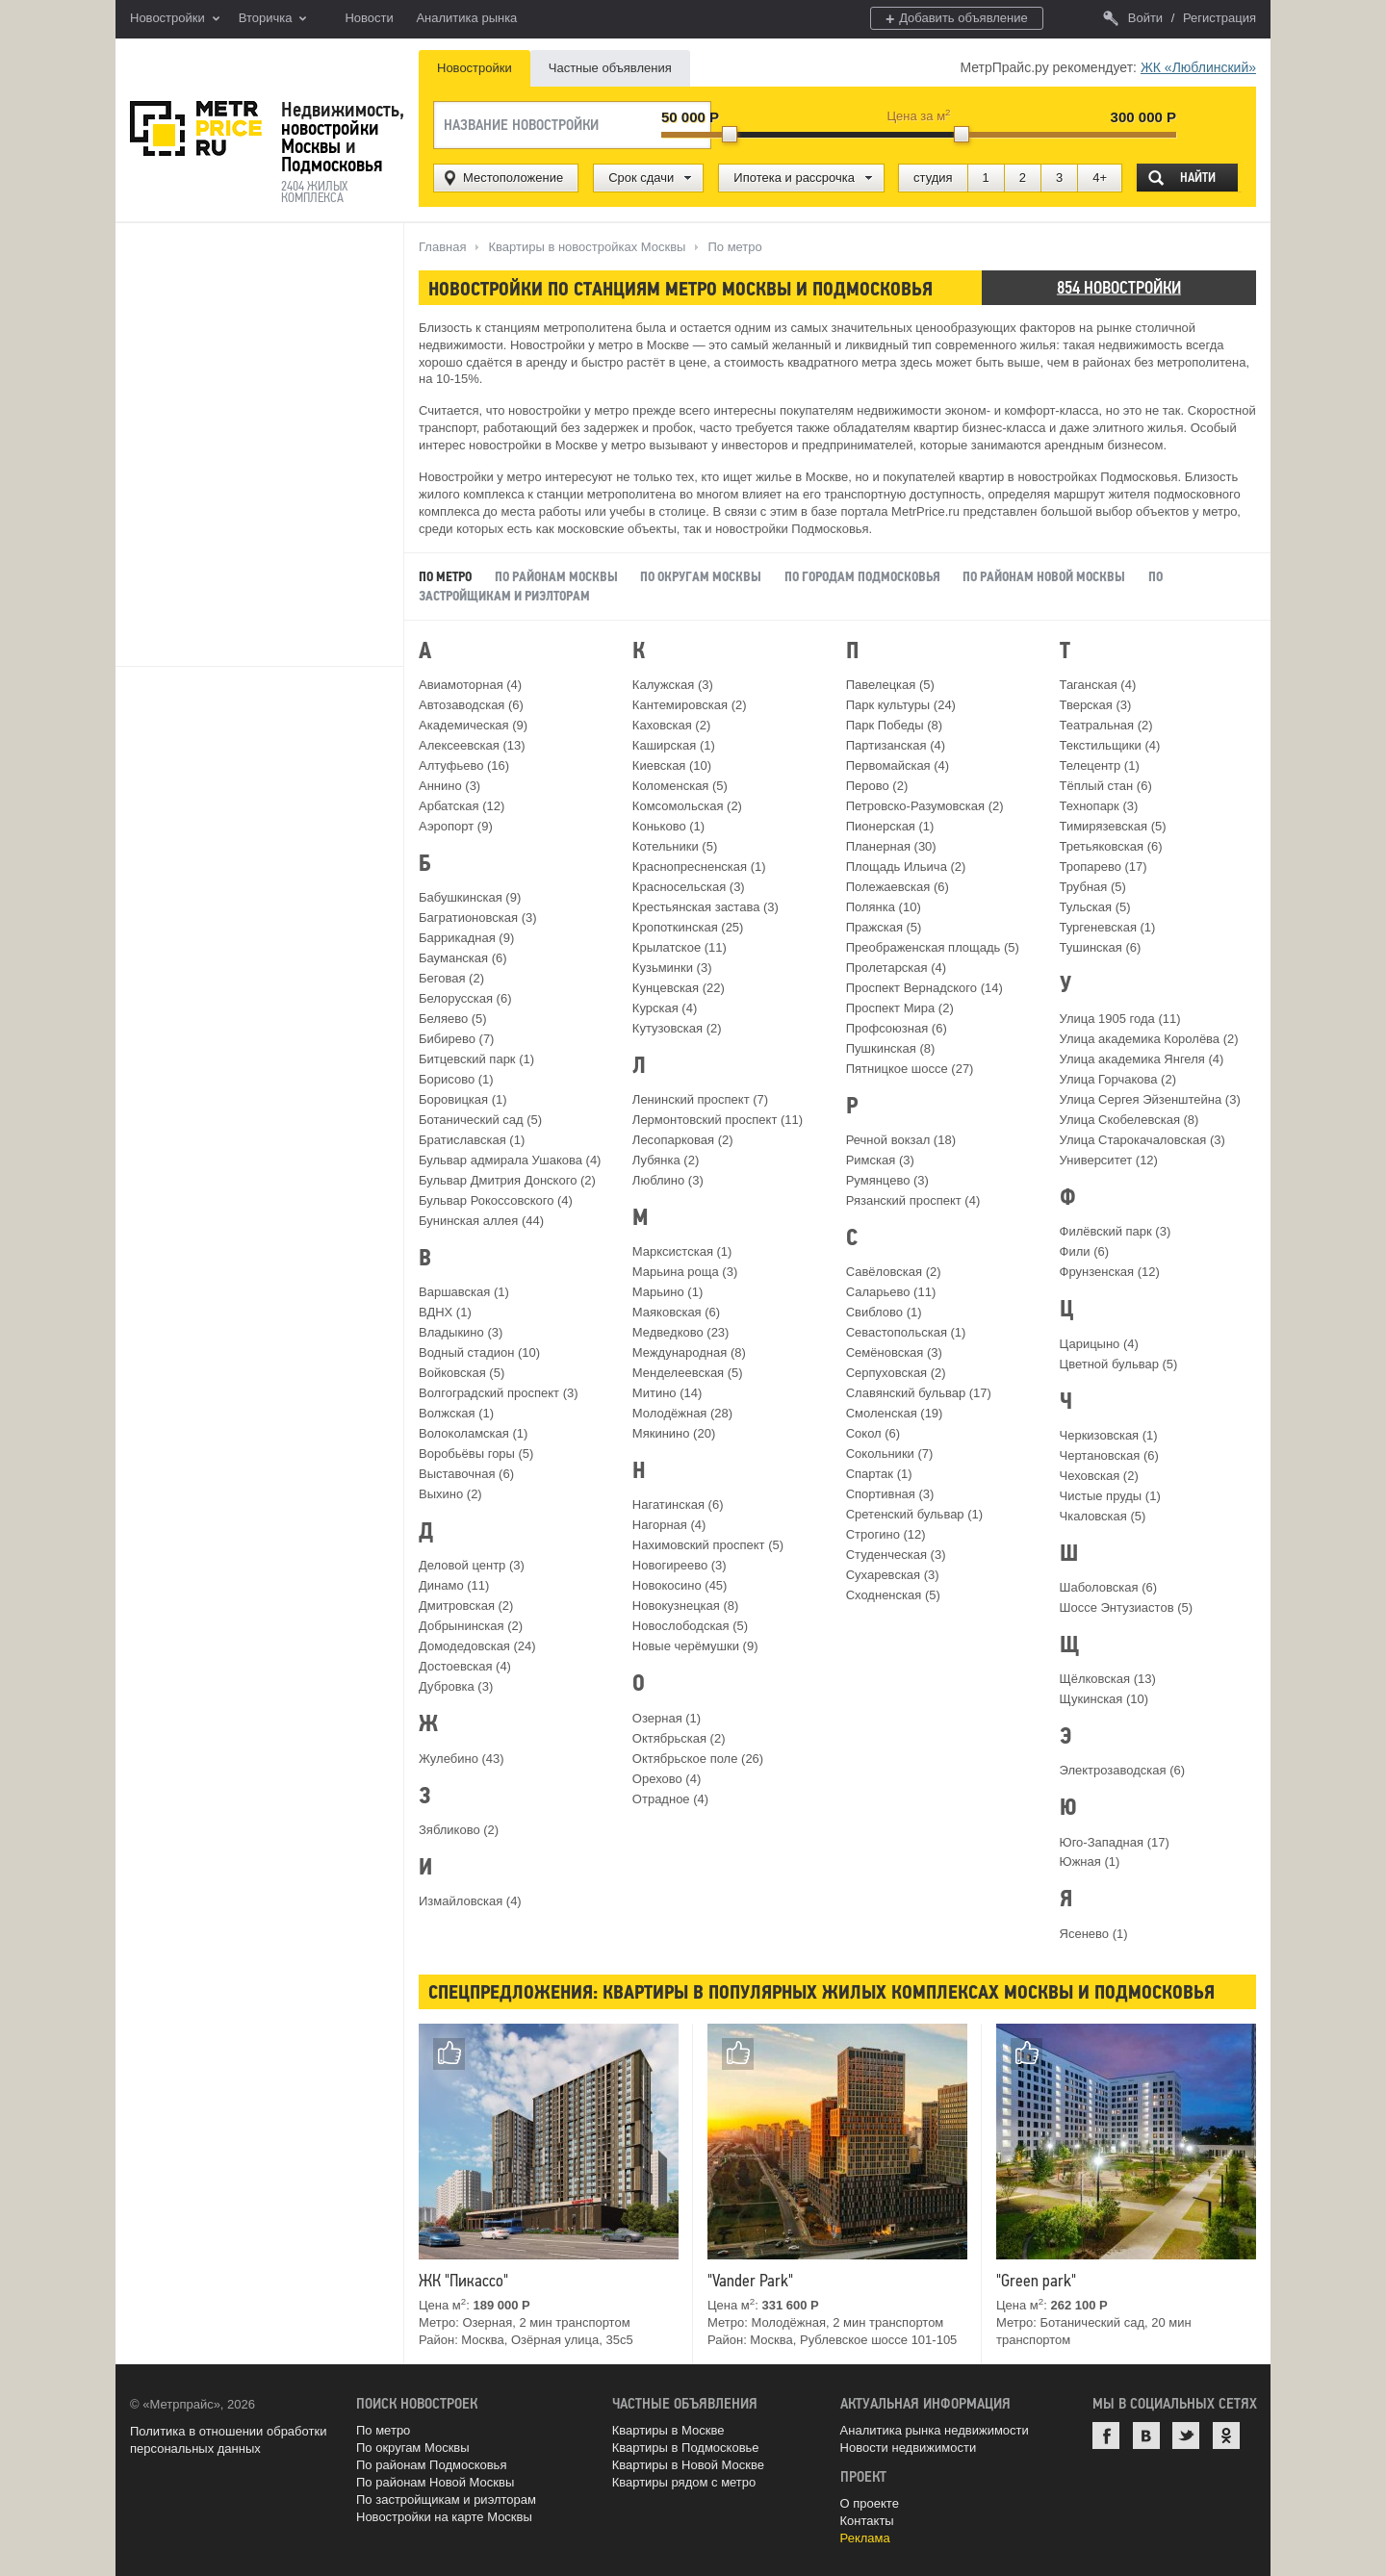 Image resolution: width=1386 pixels, height=2576 pixels. What do you see at coordinates (690, 1626) in the screenshot?
I see `Новослободская (5)` at bounding box center [690, 1626].